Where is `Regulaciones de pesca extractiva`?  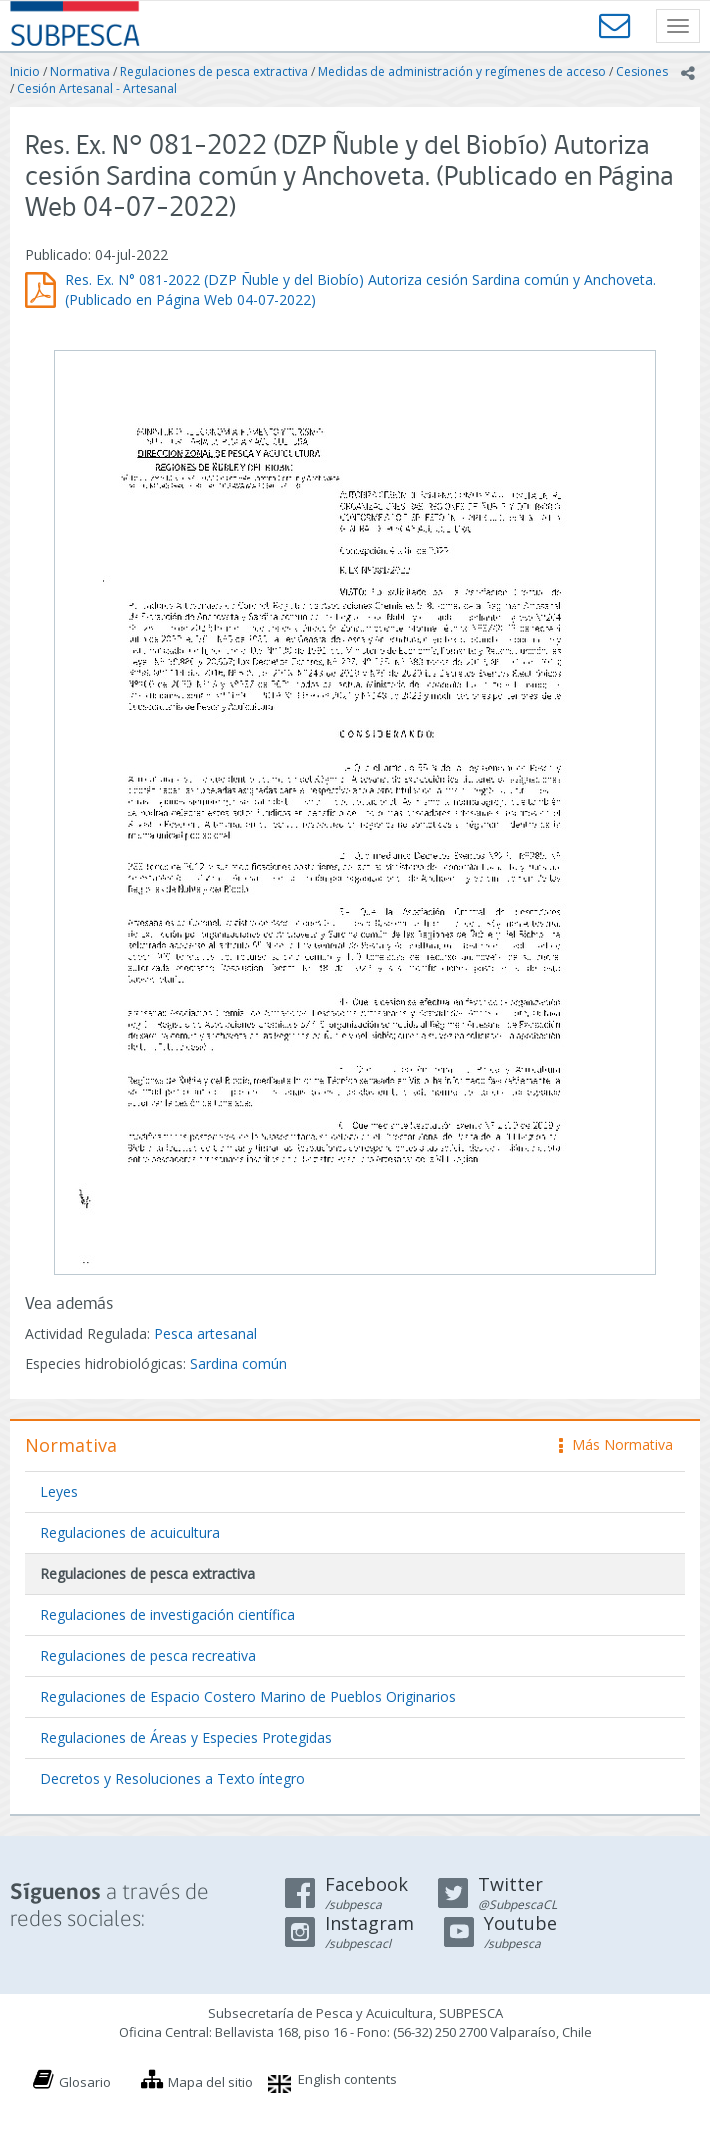
Regulaciones de pesca extractiva is located at coordinates (214, 71).